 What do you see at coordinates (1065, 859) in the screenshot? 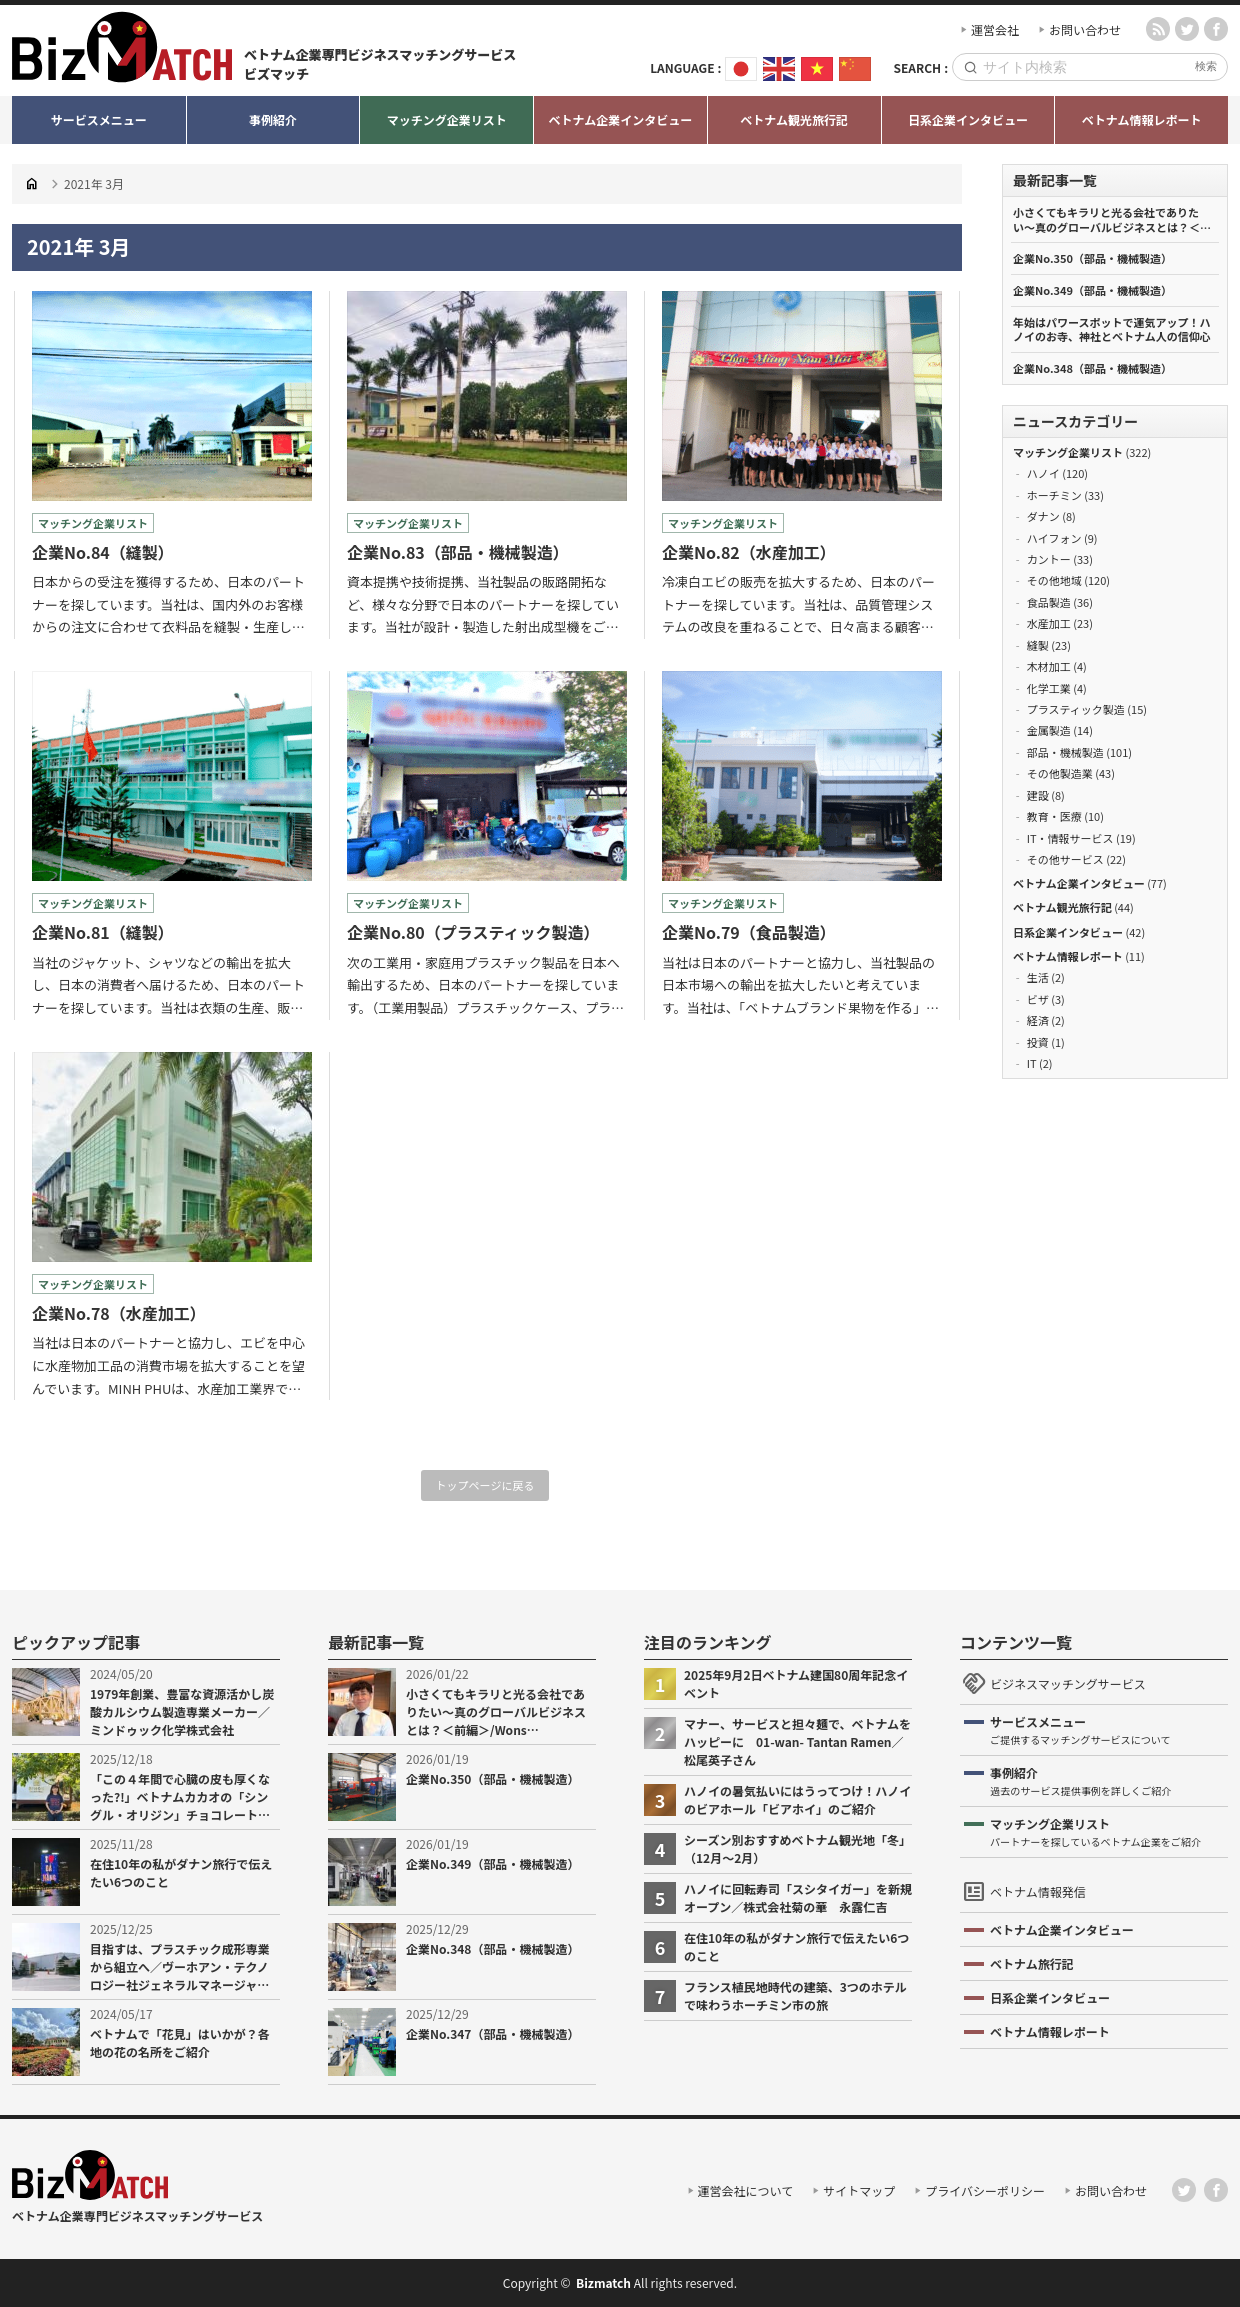
I see `その他サービス` at bounding box center [1065, 859].